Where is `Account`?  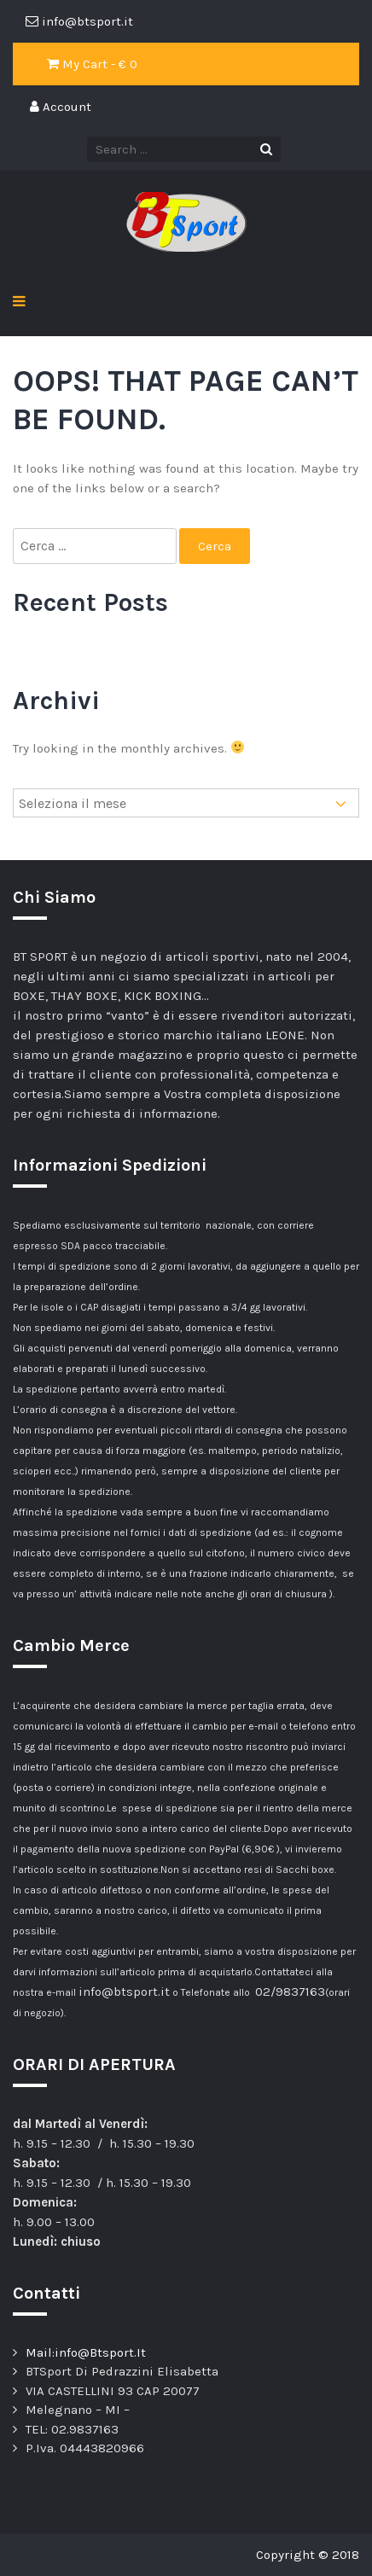 Account is located at coordinates (60, 106).